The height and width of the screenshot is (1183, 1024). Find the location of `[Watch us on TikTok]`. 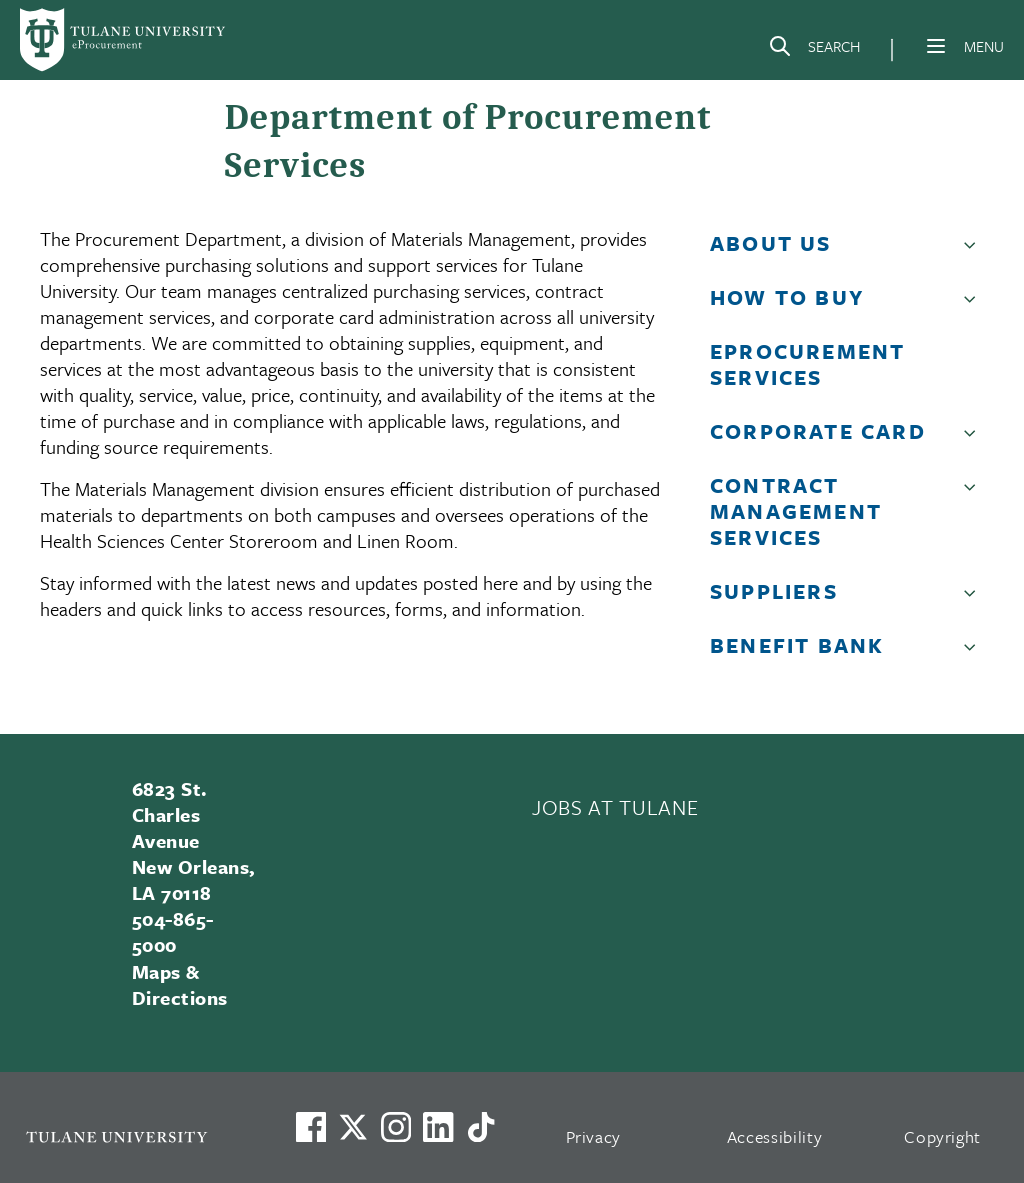

[Watch us on TikTok] is located at coordinates (481, 1127).